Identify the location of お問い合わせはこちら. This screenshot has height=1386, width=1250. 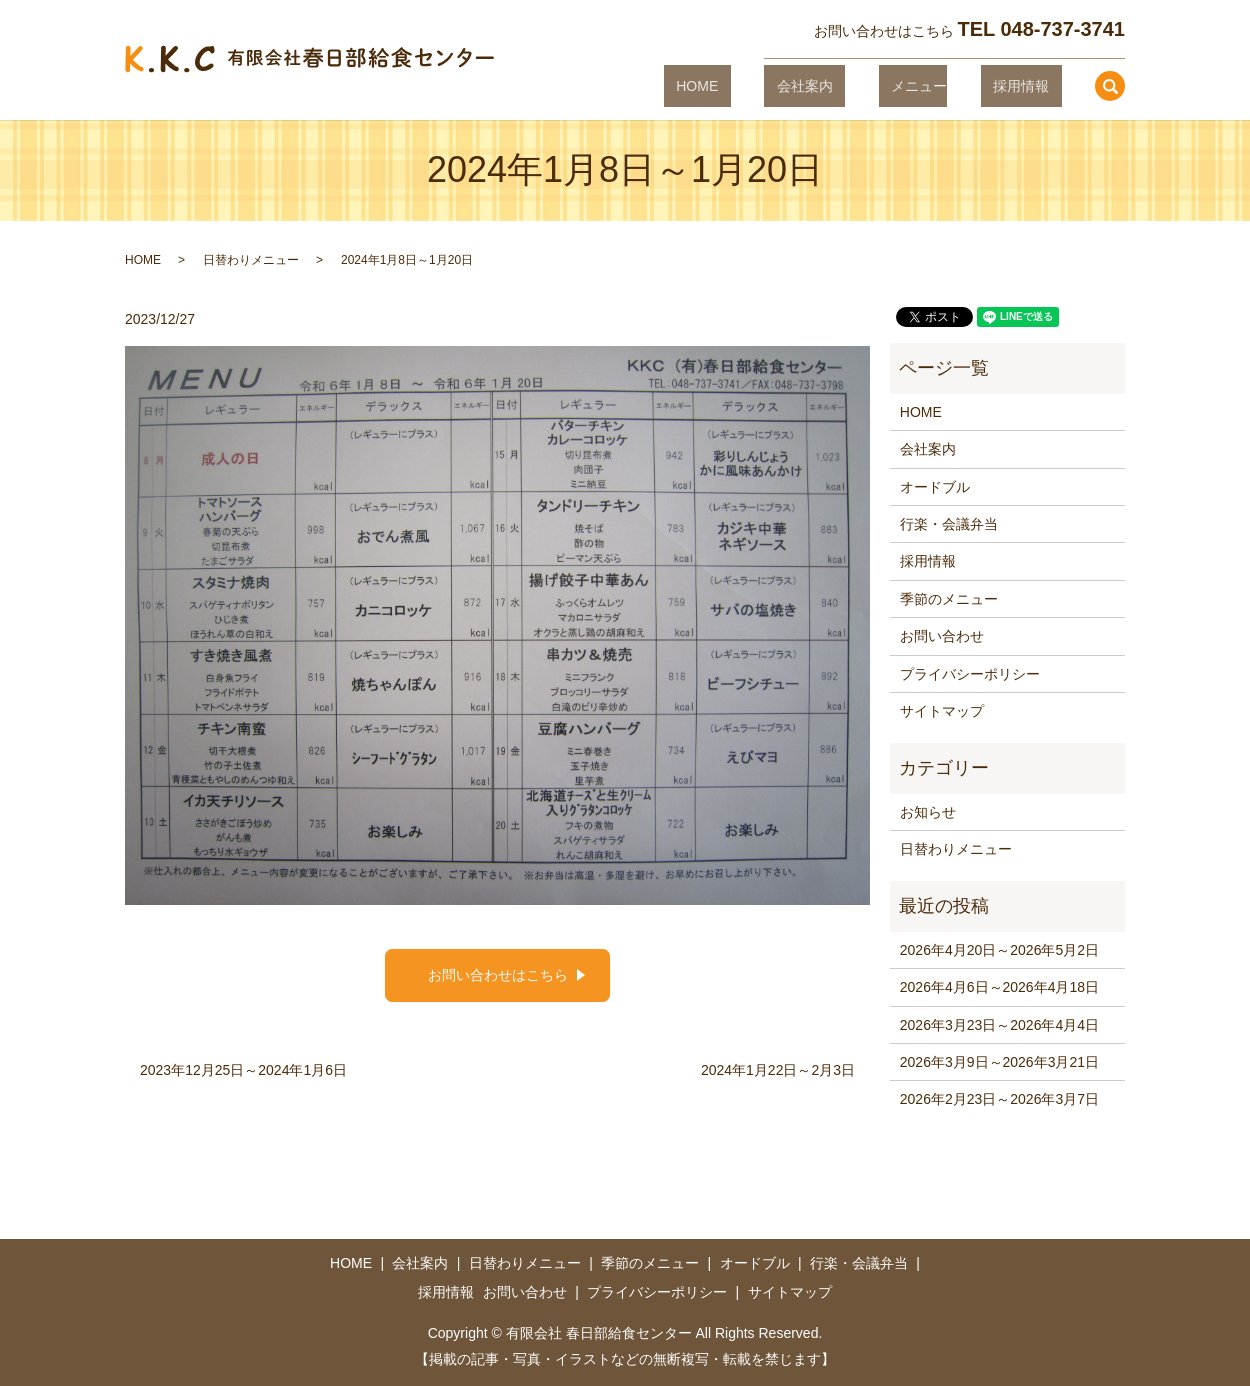
(498, 975).